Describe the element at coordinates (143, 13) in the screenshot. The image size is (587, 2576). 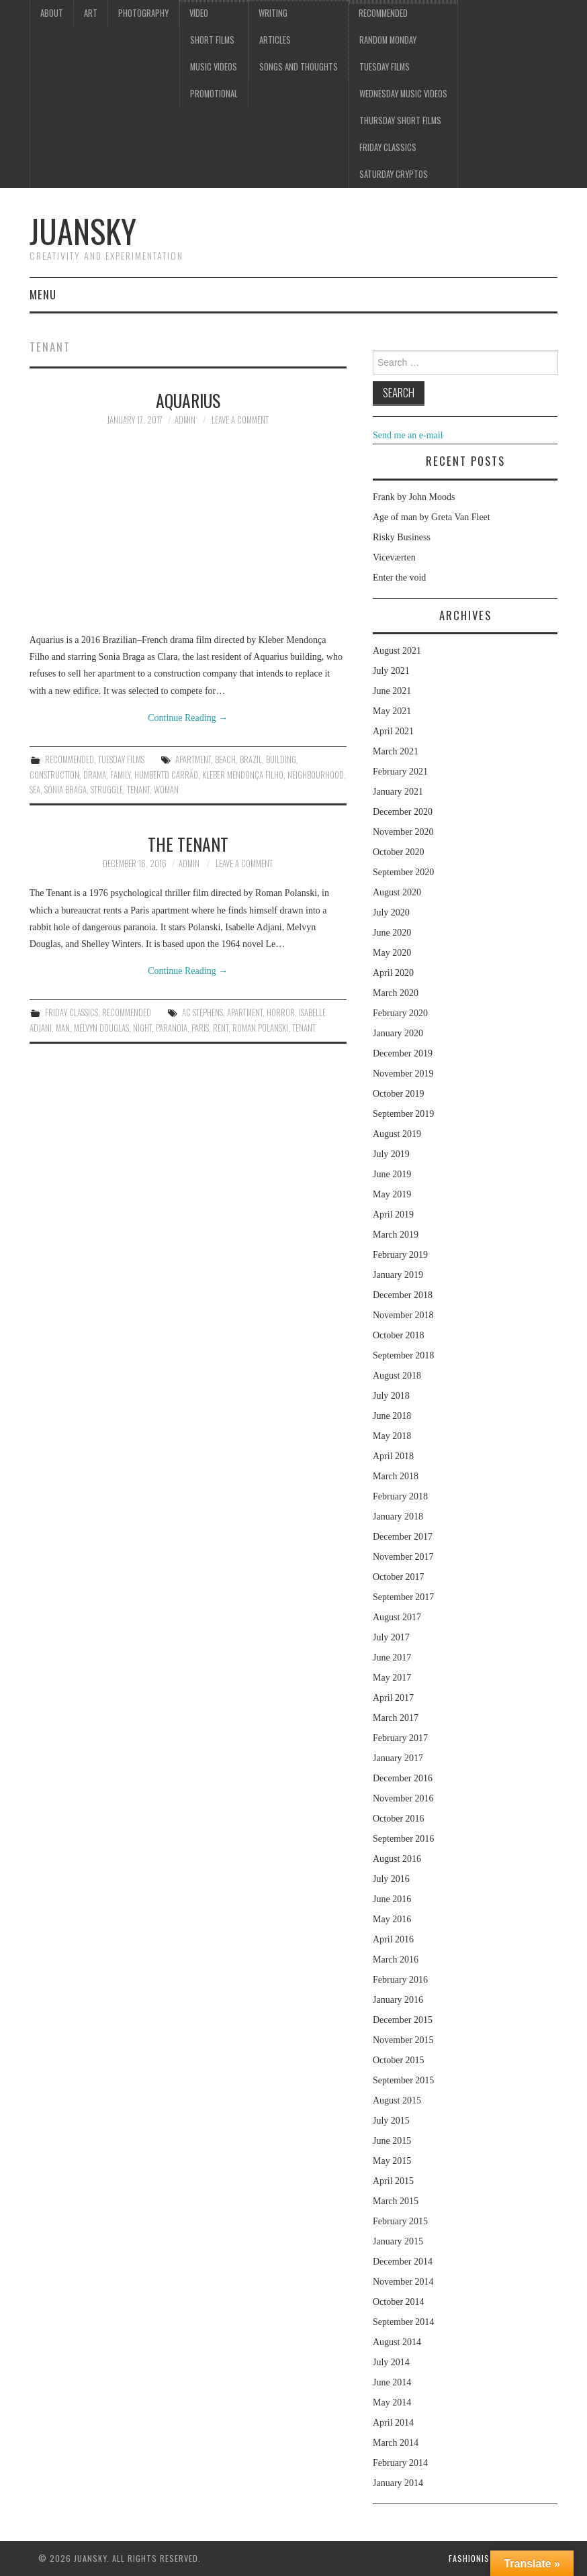
I see `Photography` at that location.